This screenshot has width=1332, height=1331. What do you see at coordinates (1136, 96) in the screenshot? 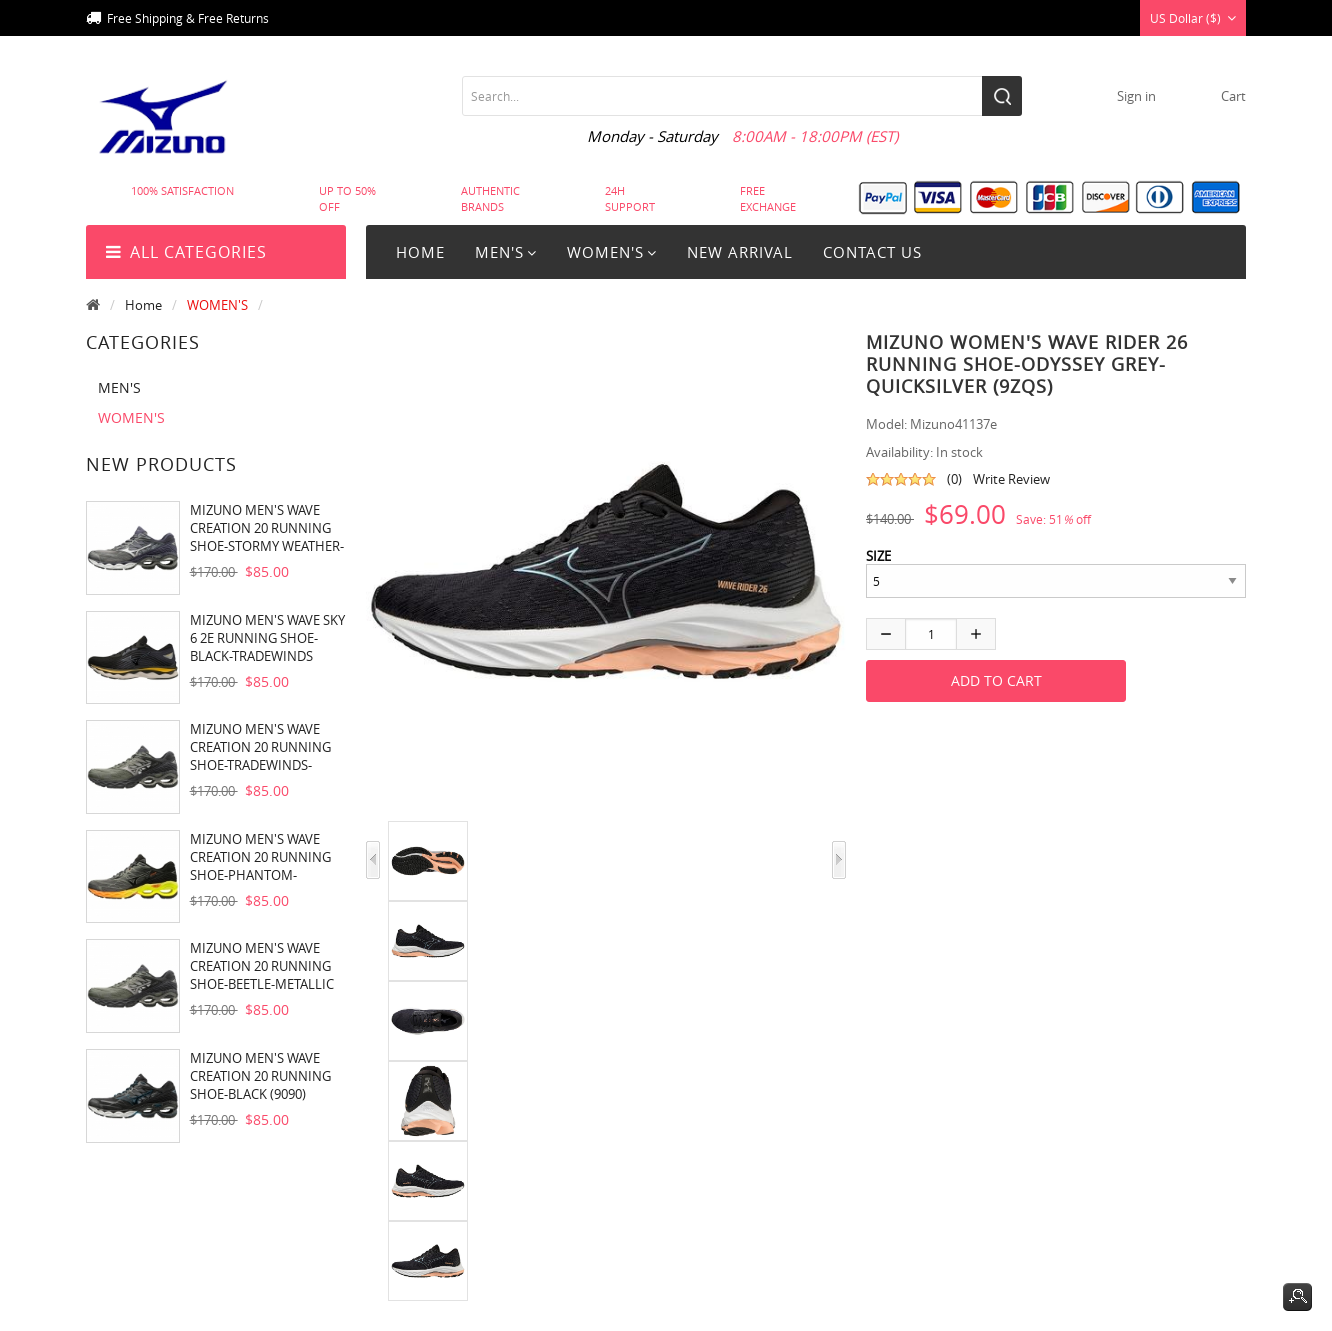
I see `Sign in` at bounding box center [1136, 96].